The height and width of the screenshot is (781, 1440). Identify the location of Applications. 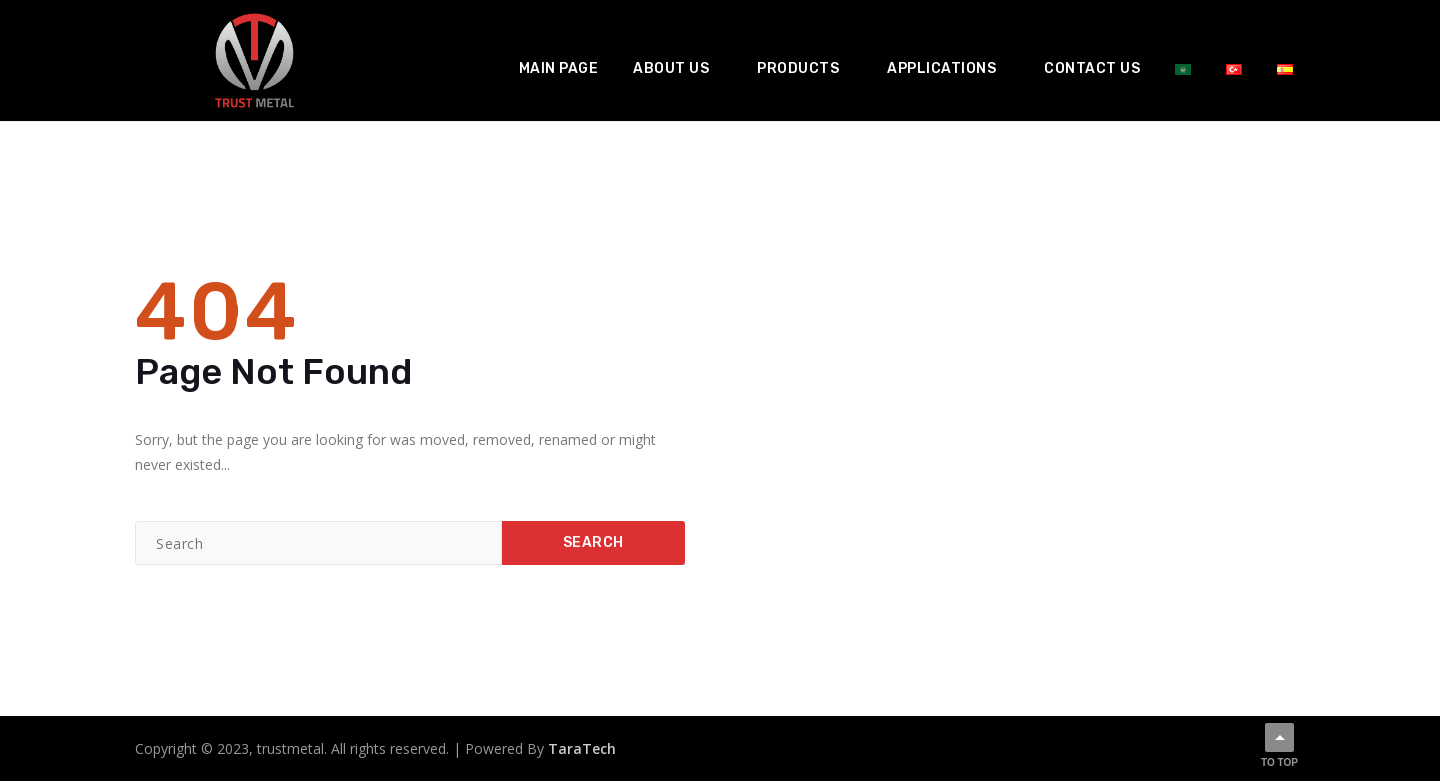
(941, 68).